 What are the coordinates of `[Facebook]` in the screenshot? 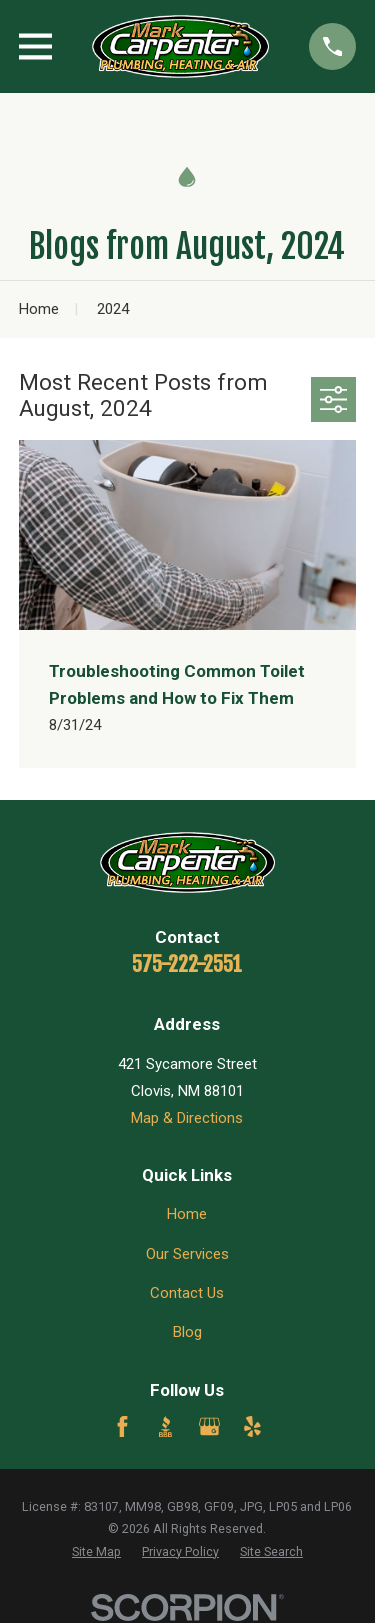 It's located at (122, 1426).